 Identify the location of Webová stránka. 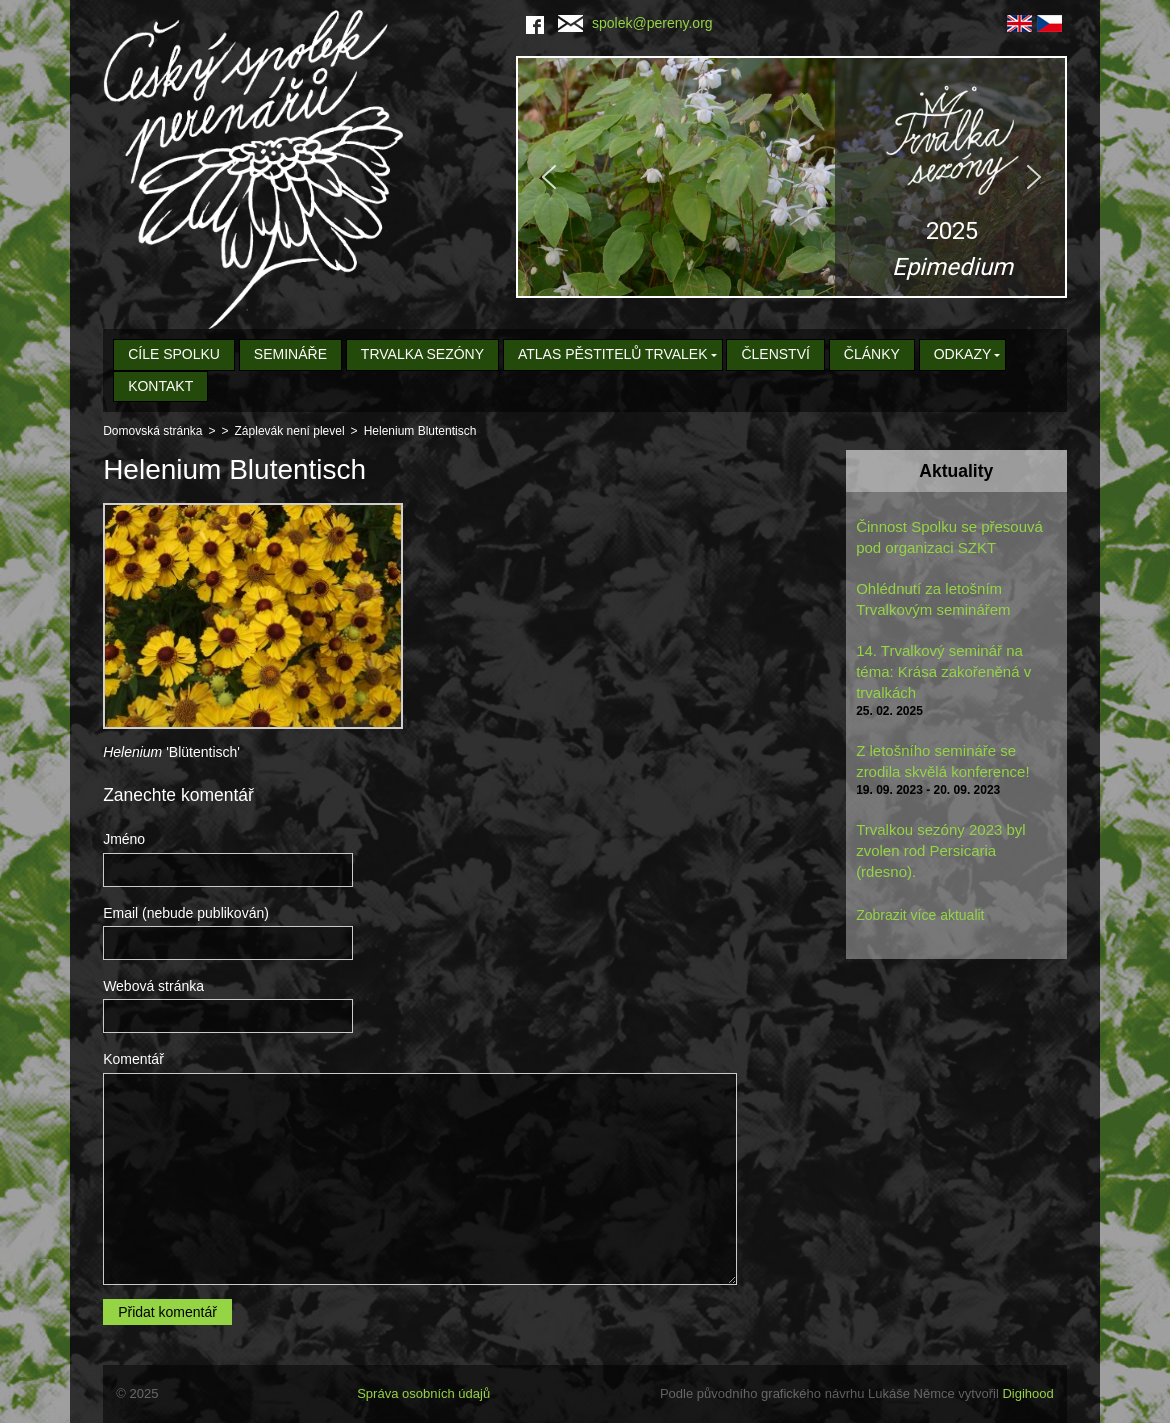
(153, 986).